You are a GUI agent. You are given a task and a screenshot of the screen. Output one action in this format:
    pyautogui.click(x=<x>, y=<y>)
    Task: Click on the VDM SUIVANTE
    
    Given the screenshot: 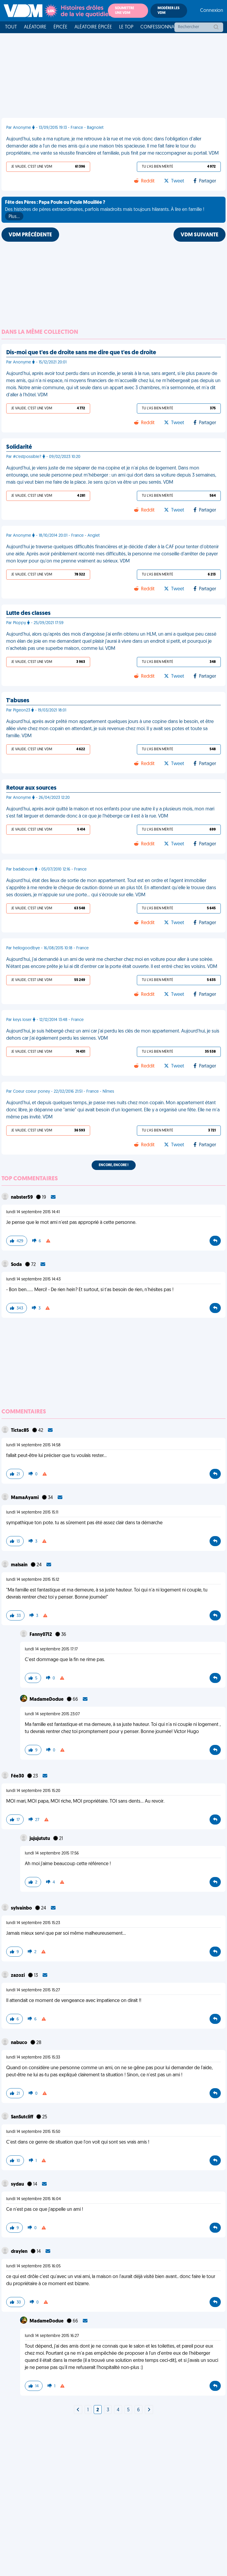 What is the action you would take?
    pyautogui.click(x=199, y=235)
    